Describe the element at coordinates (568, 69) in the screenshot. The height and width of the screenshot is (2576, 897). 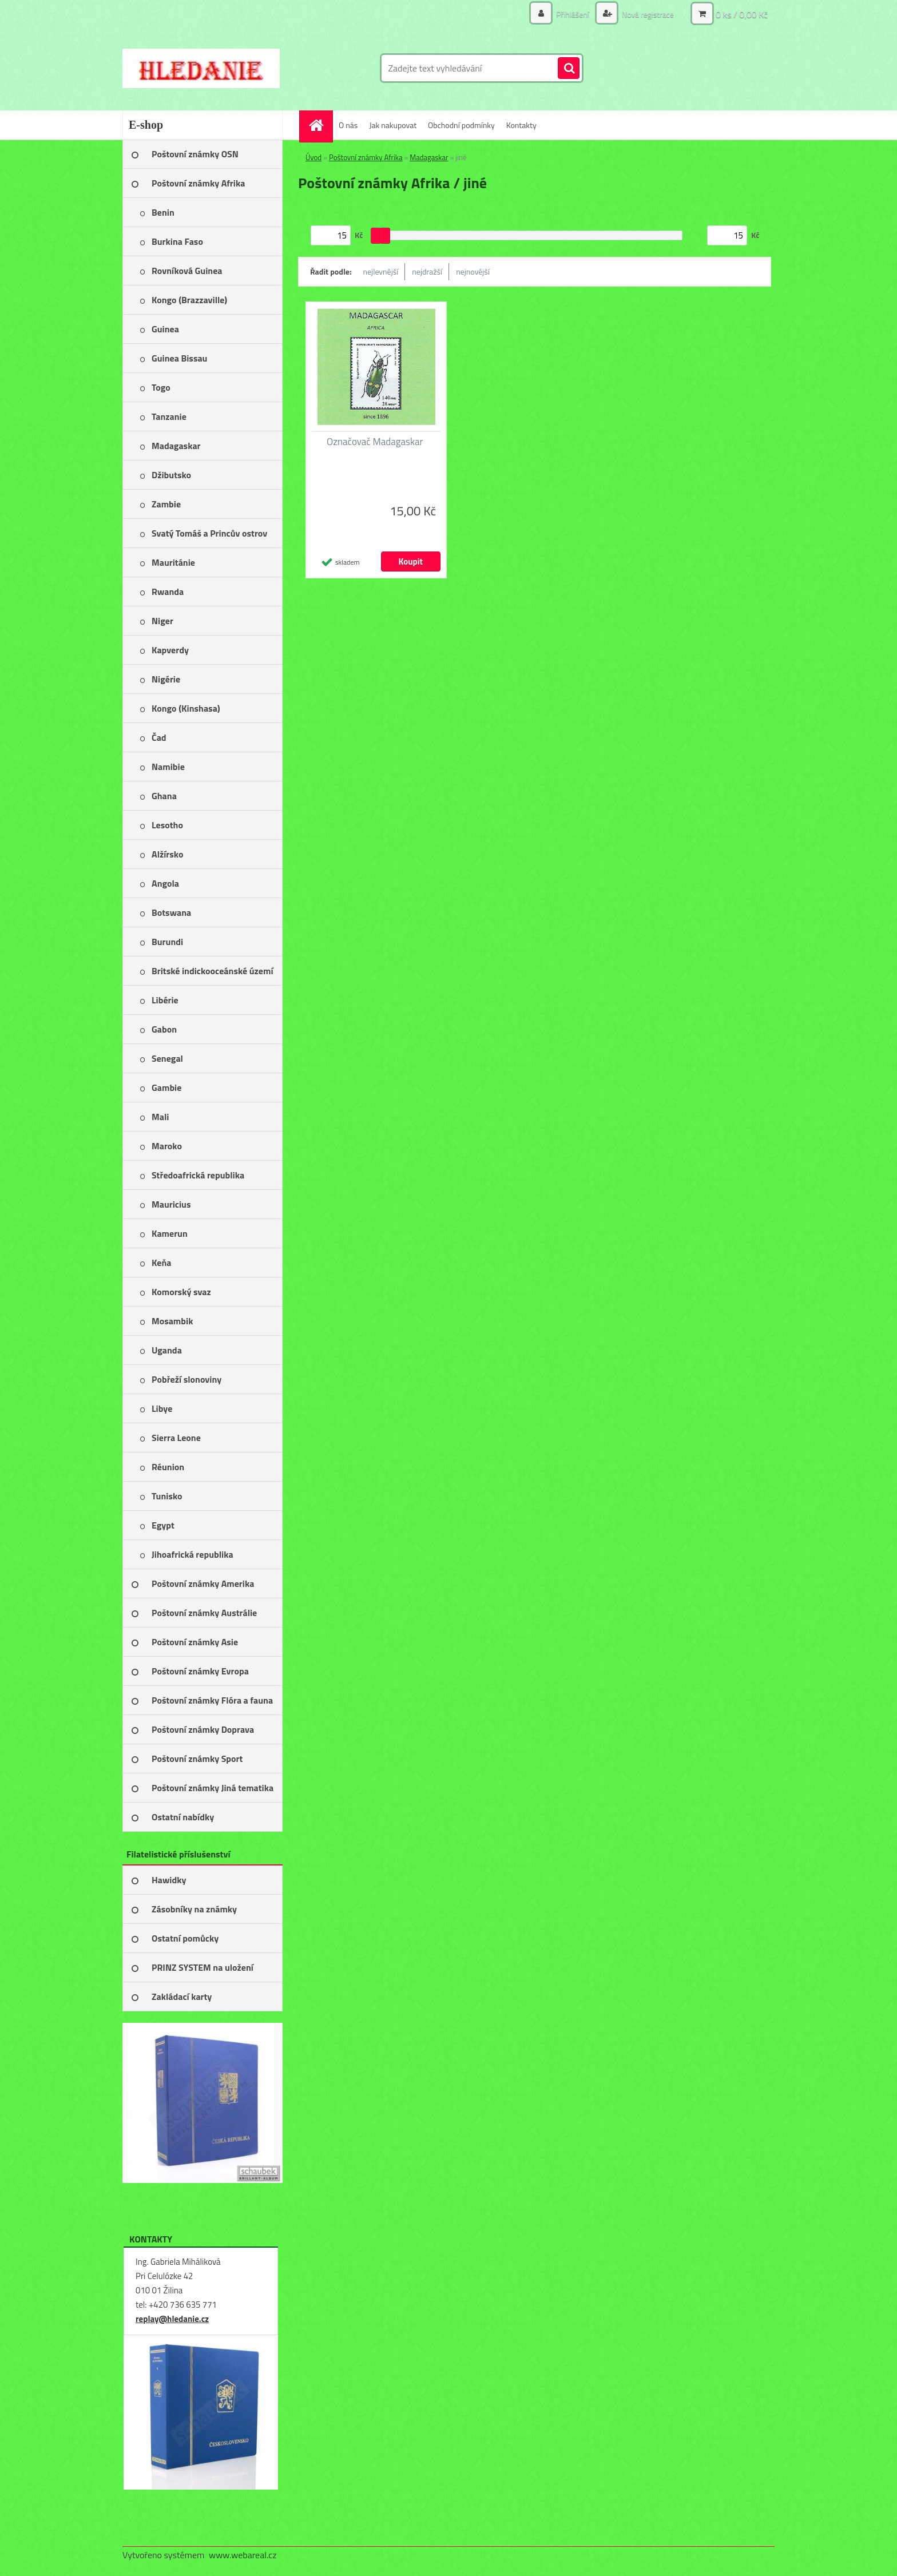
I see `[search]` at that location.